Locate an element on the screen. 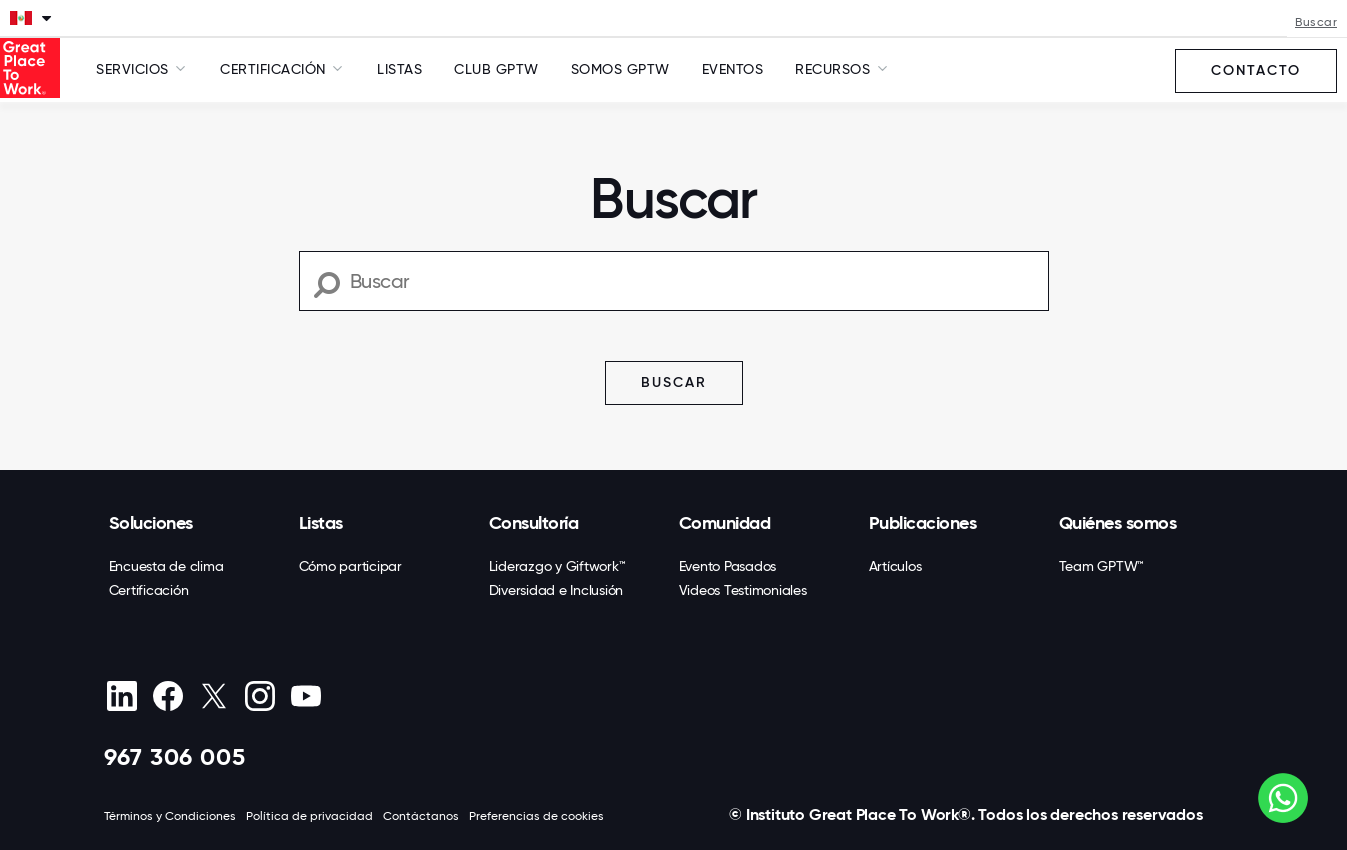 The width and height of the screenshot is (1347, 850). Consultoría is located at coordinates (534, 523).